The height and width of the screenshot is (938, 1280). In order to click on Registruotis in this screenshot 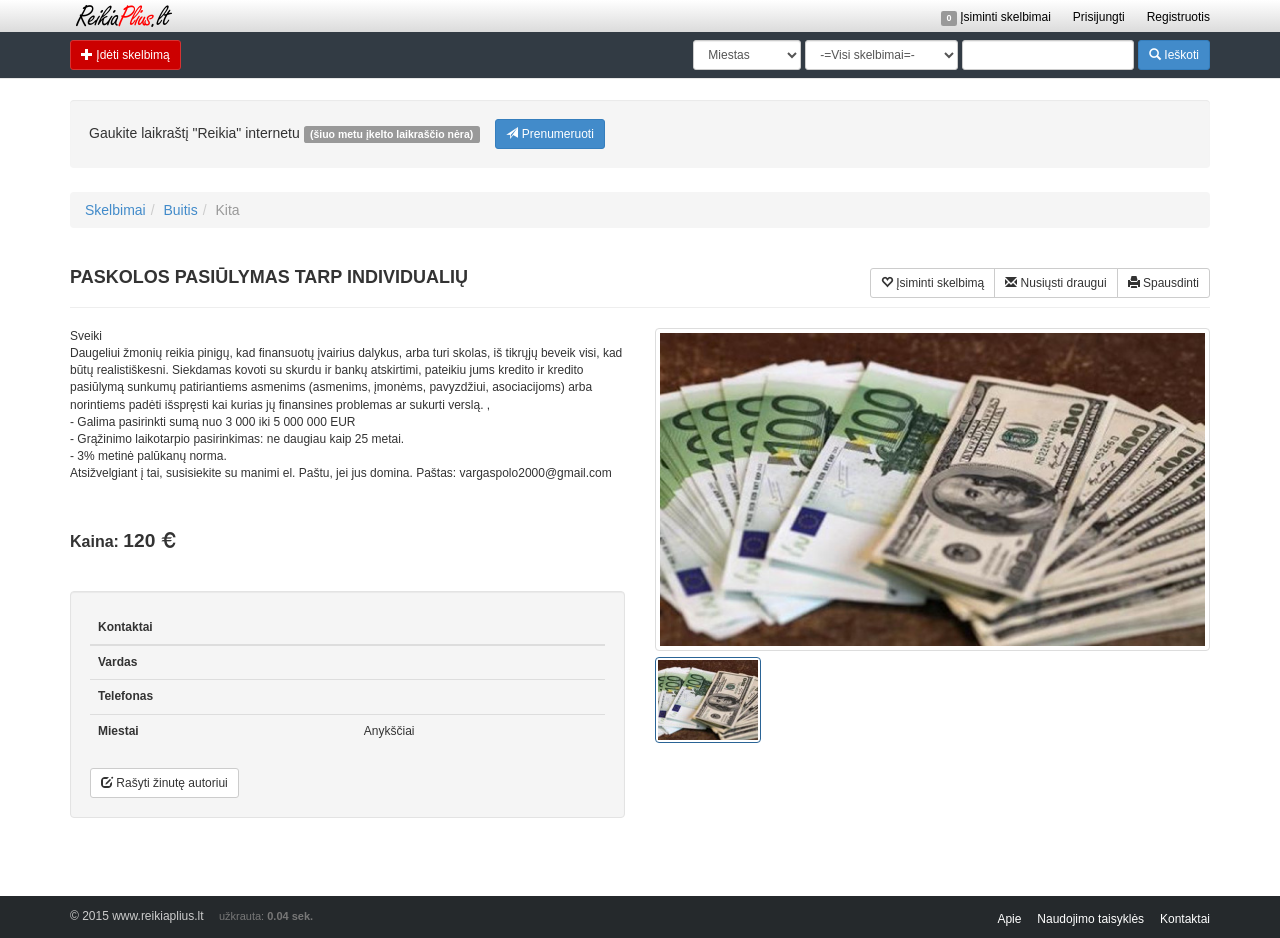, I will do `click(1178, 17)`.